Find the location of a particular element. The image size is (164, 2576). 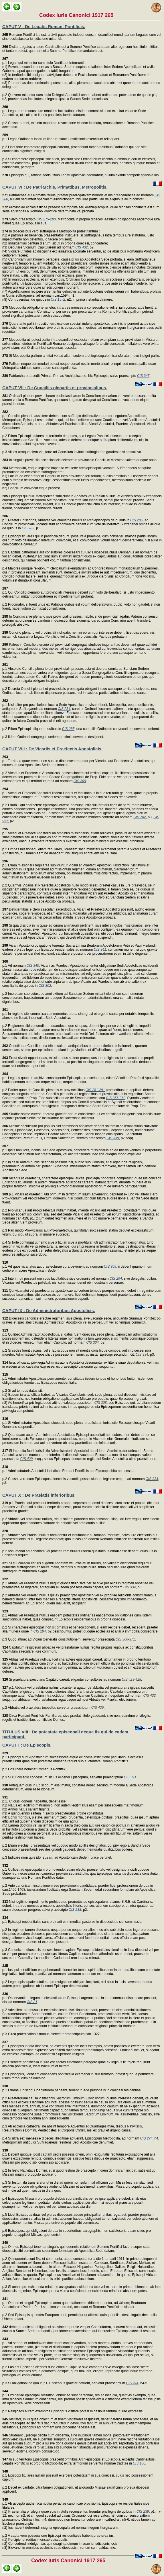

CIS 282 is located at coordinates (28, 528).